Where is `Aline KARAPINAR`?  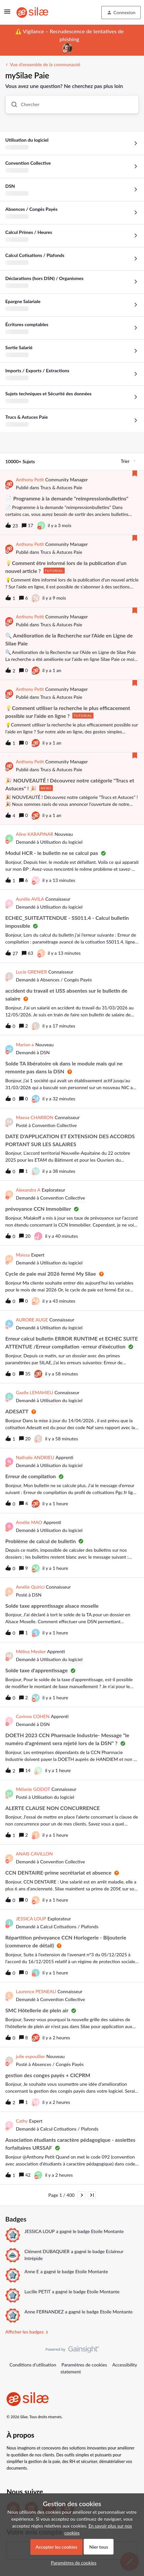 Aline KARAPINAR is located at coordinates (34, 834).